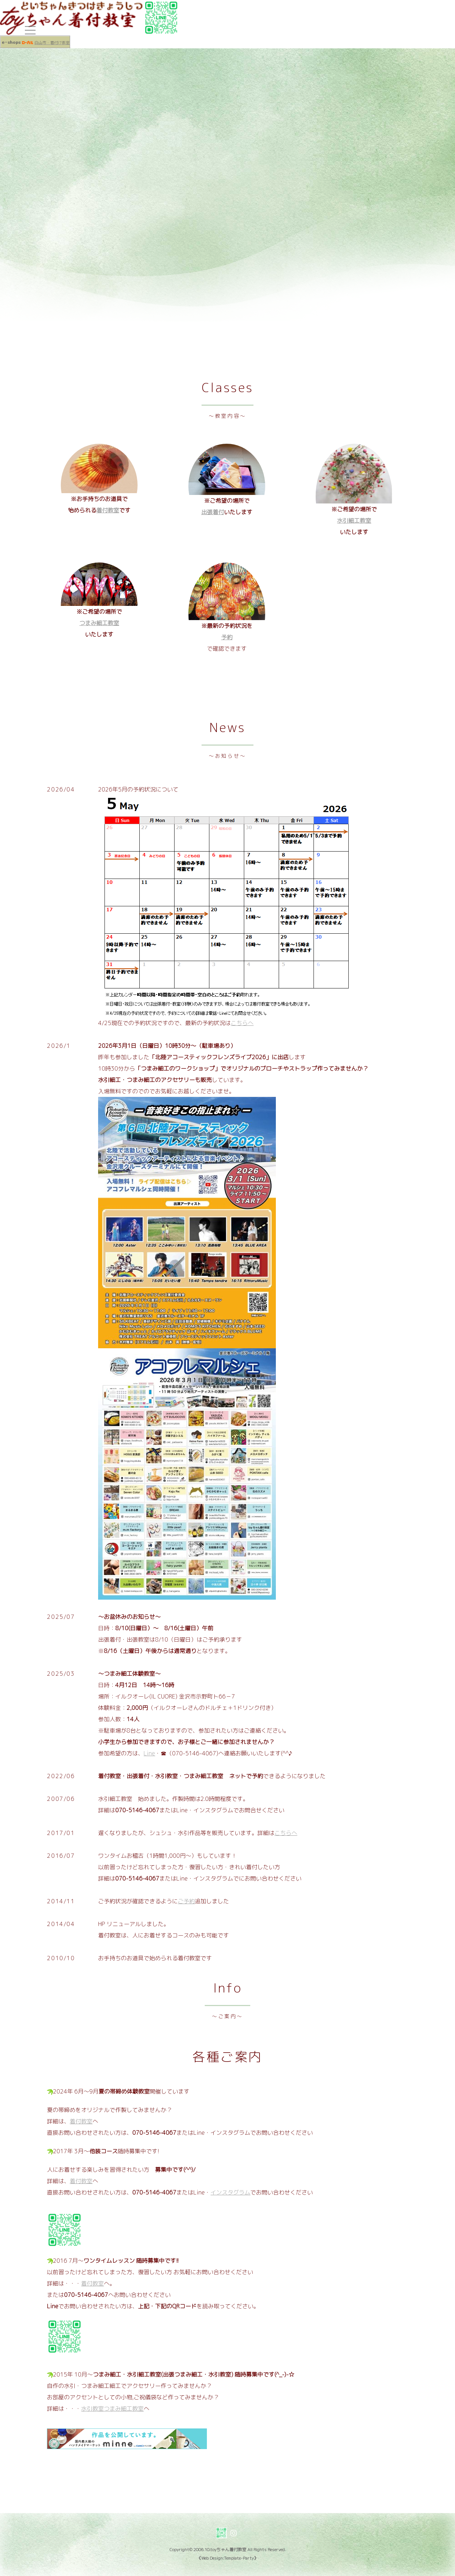 This screenshot has width=455, height=2576. I want to click on Line, so click(149, 1753).